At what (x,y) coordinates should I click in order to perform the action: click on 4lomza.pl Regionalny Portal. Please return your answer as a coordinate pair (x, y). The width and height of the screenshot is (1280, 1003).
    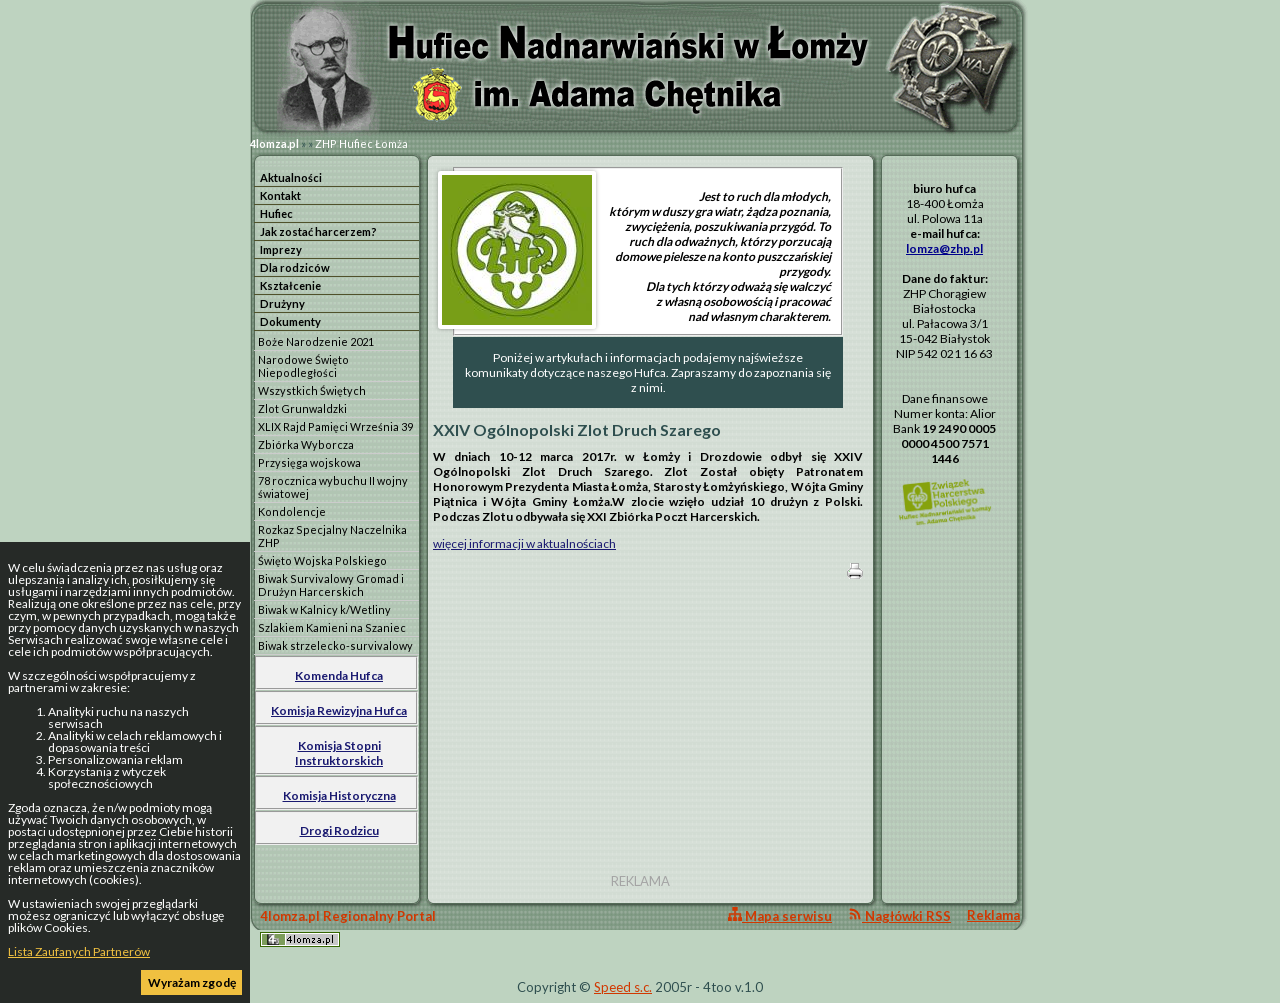
    Looking at the image, I should click on (348, 927).